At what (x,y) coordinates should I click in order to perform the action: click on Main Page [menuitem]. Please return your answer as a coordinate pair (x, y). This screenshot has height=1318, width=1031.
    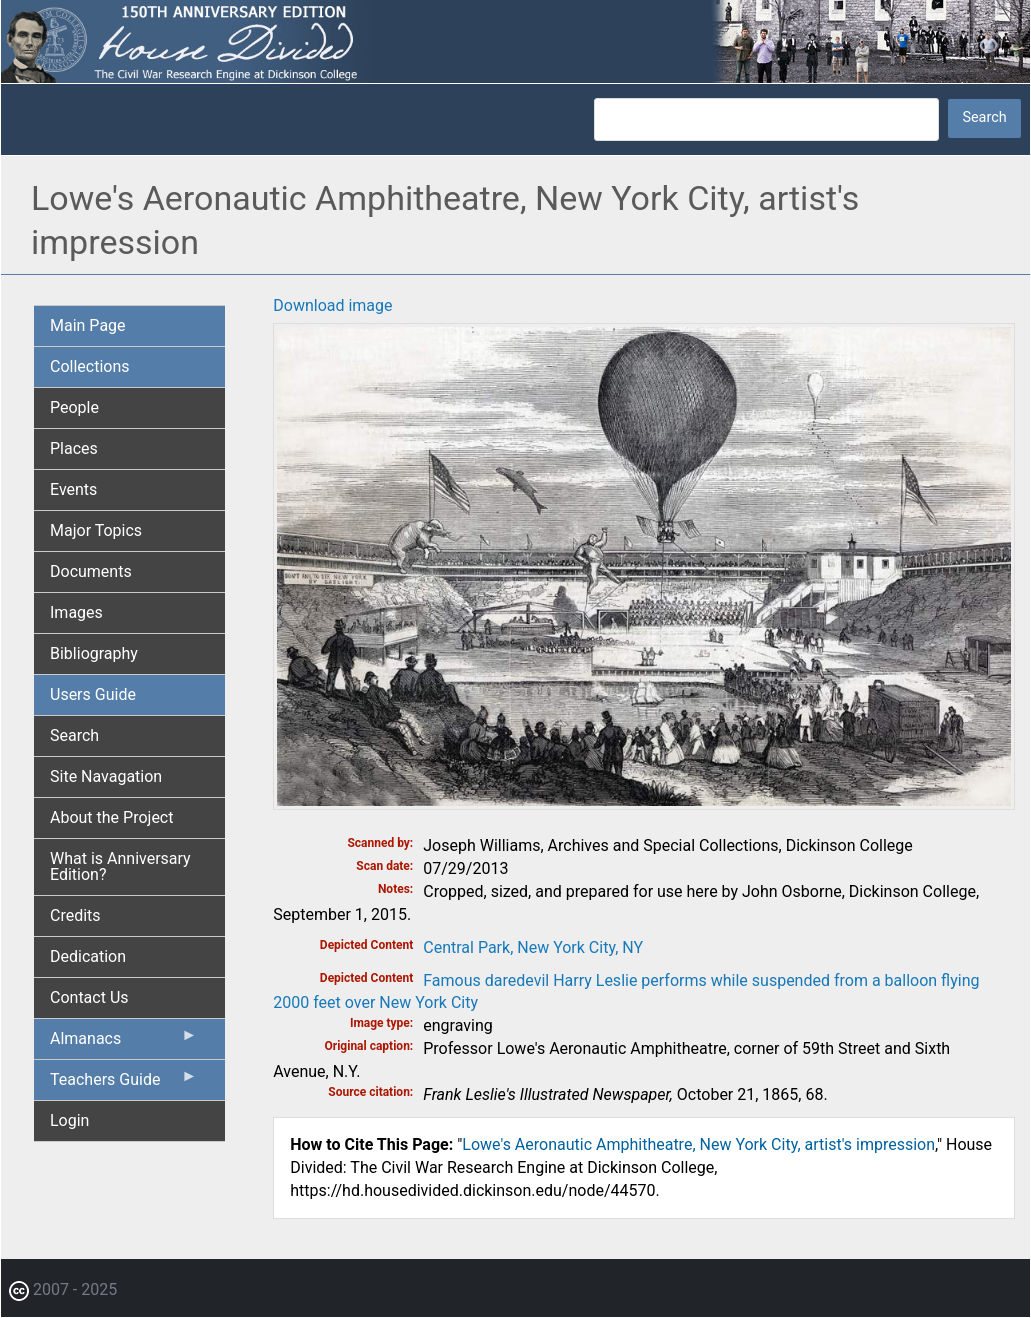
    Looking at the image, I should click on (88, 325).